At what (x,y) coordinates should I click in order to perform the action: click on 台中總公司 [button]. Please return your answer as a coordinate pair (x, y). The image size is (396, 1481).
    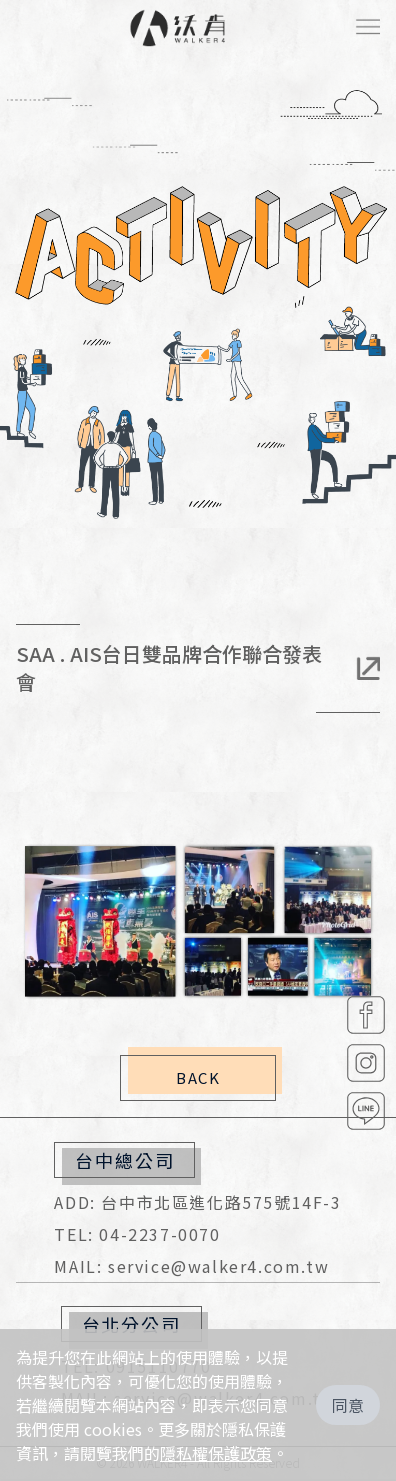
    Looking at the image, I should click on (124, 1160).